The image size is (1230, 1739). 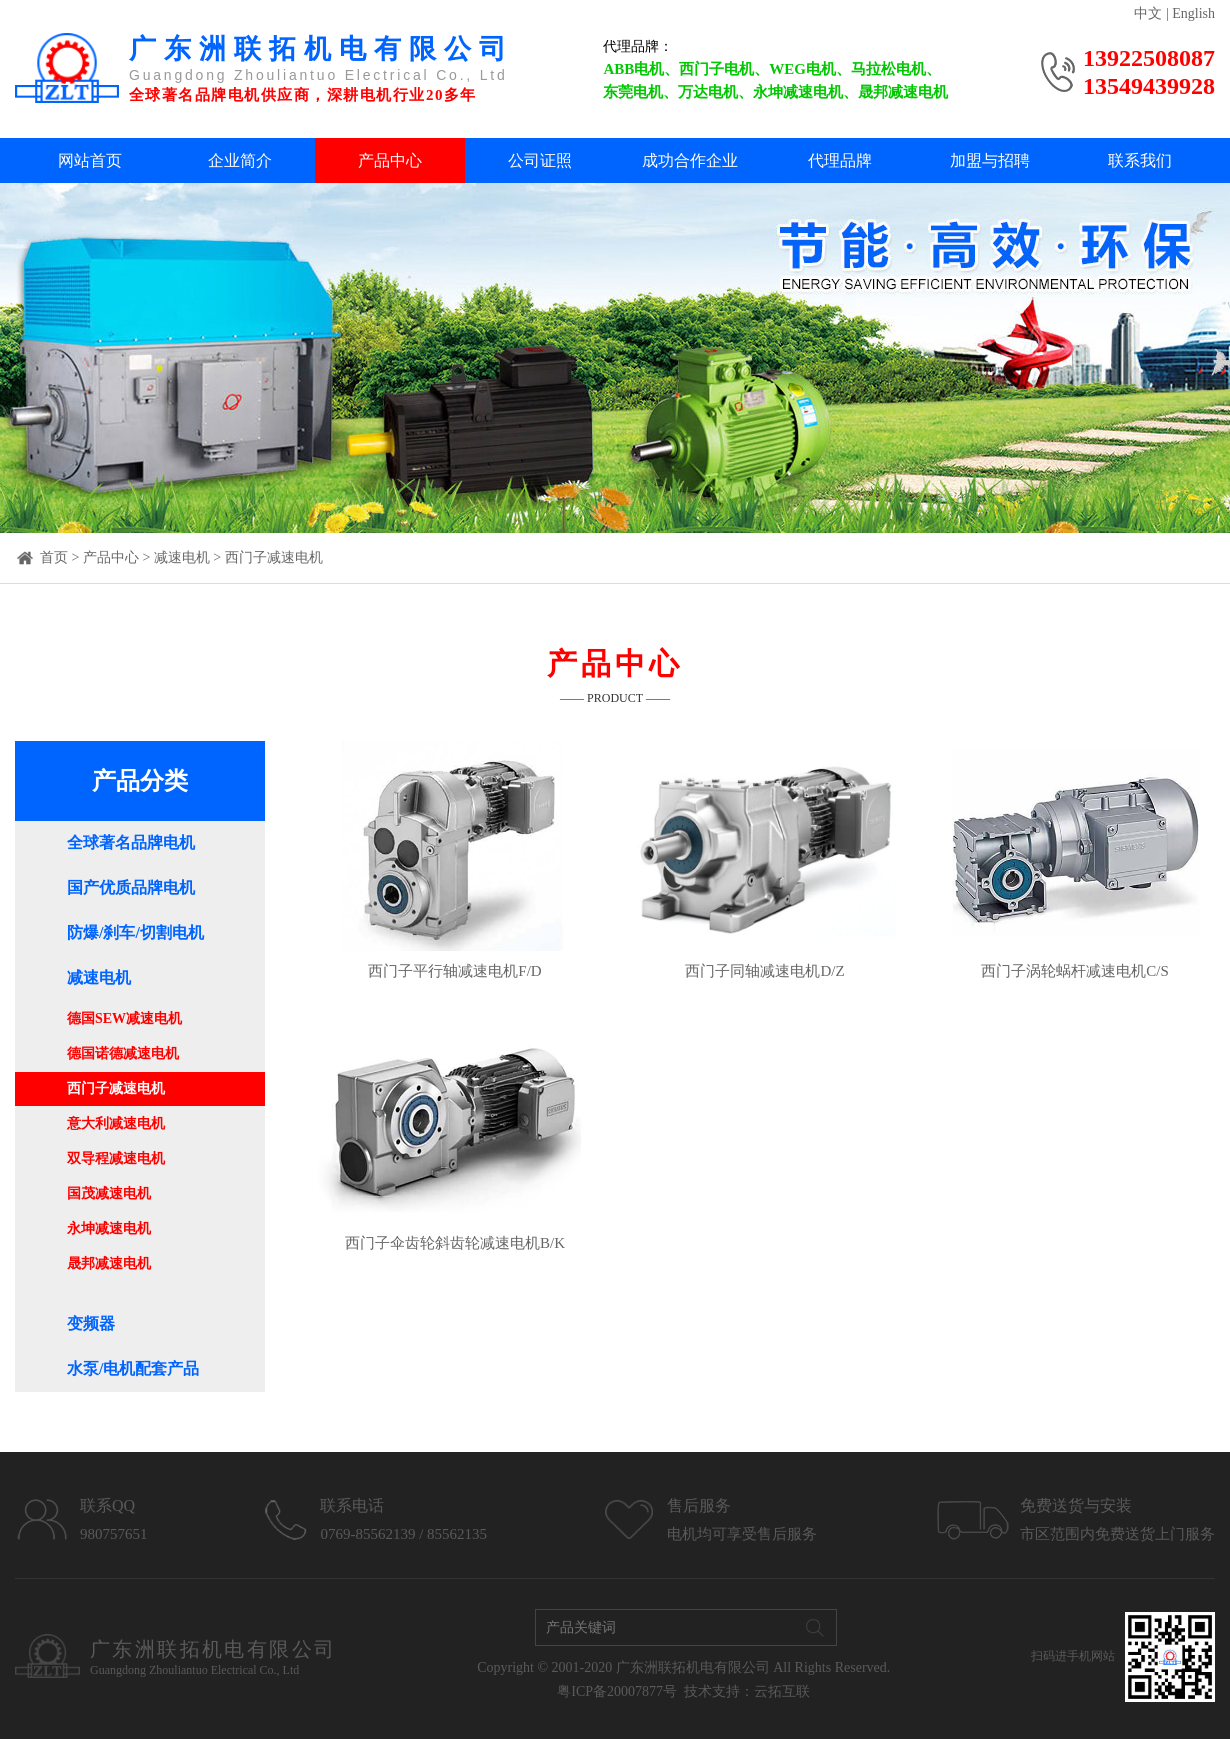 I want to click on 980757651, so click(x=114, y=1534).